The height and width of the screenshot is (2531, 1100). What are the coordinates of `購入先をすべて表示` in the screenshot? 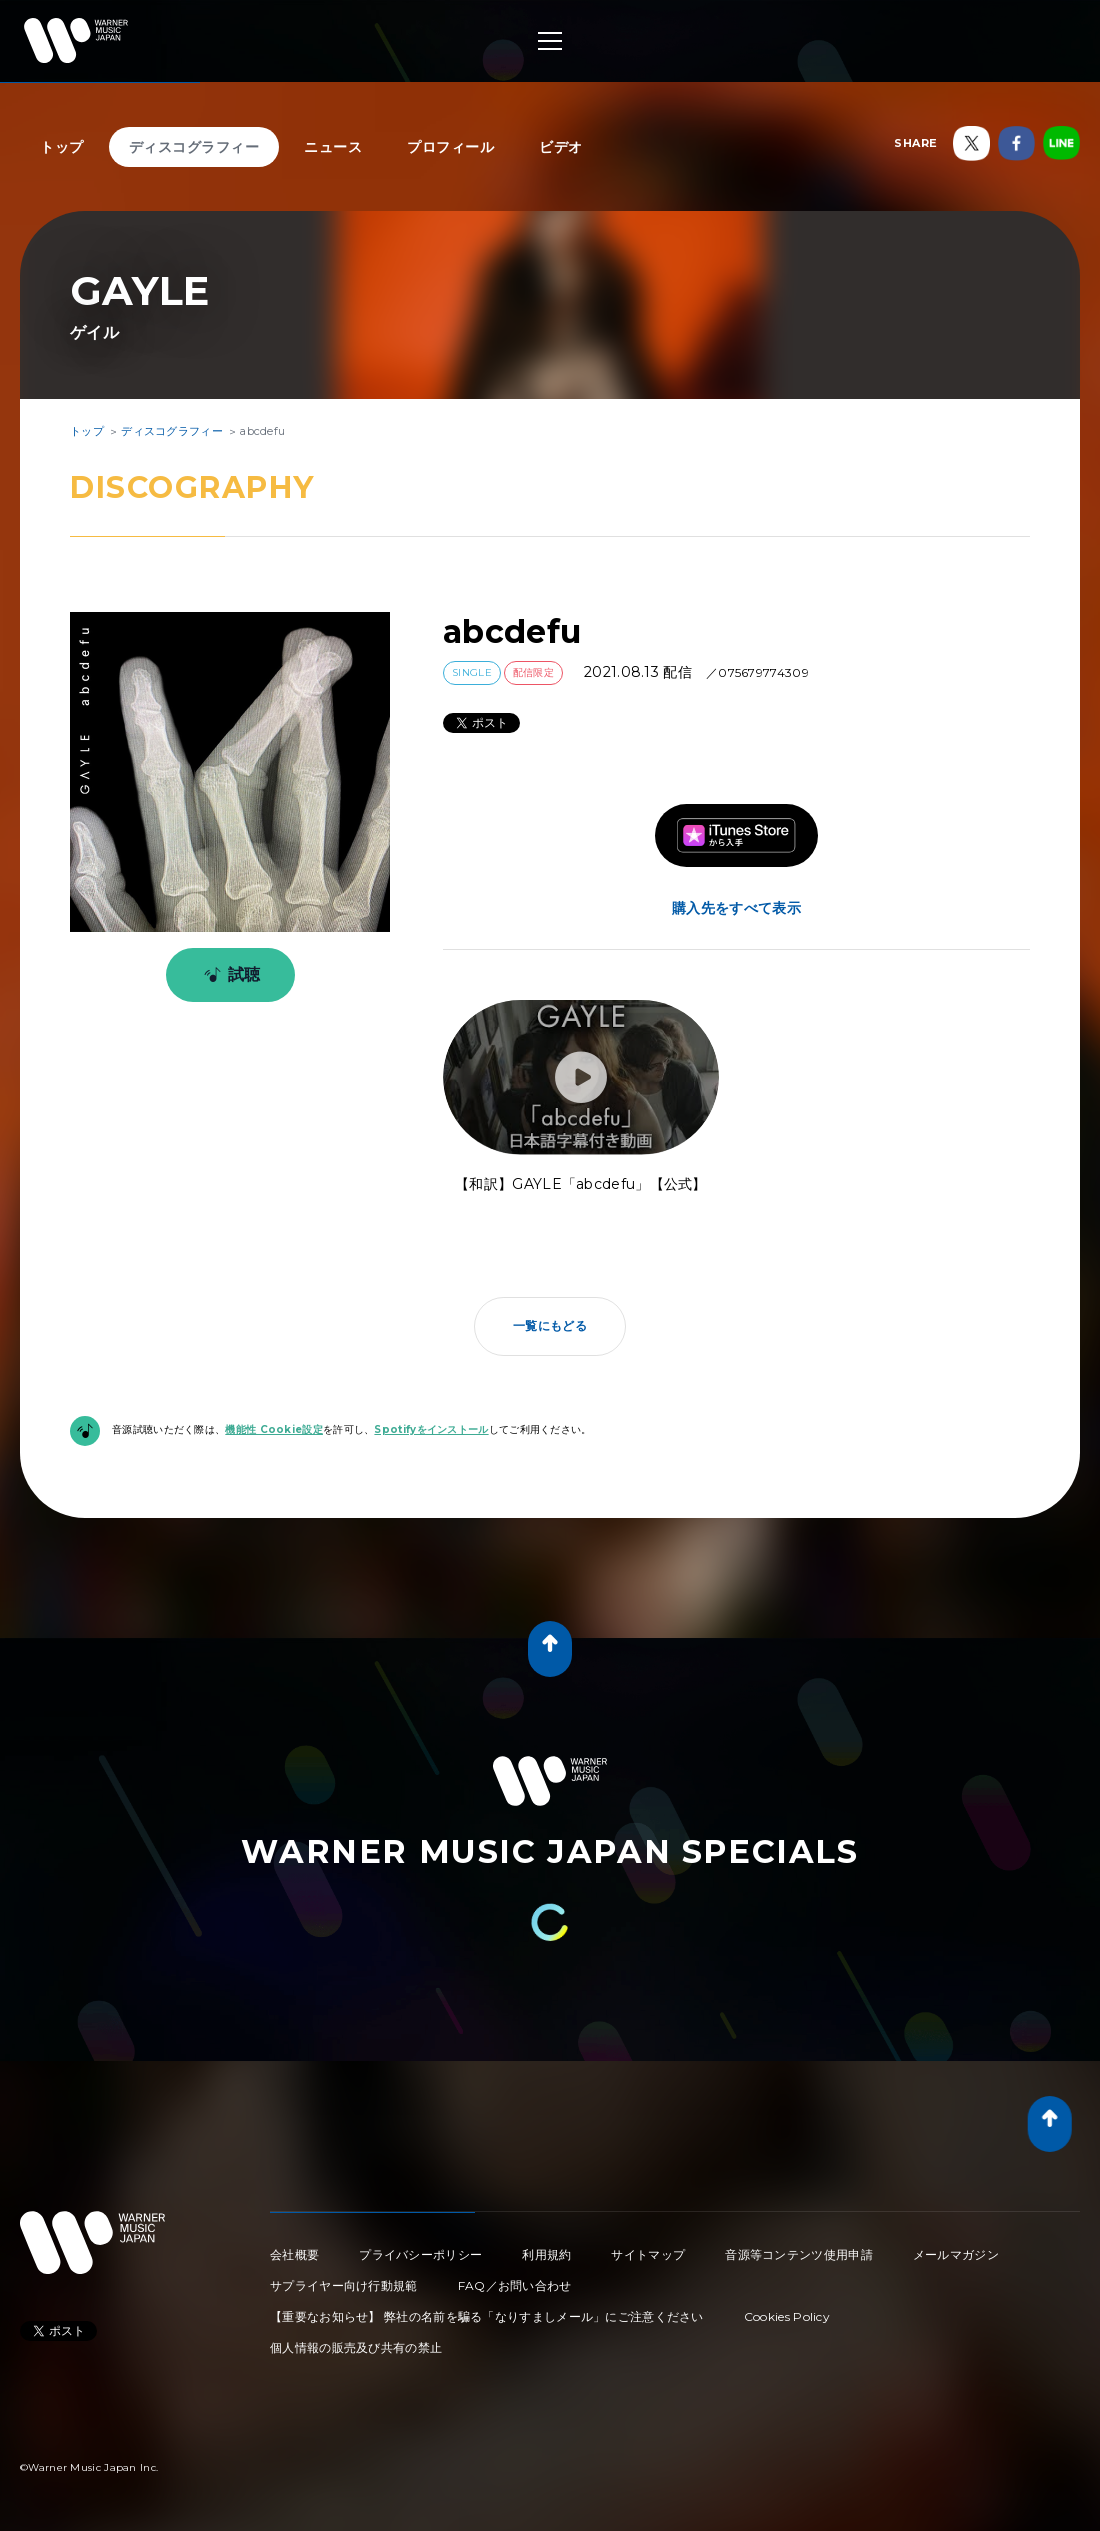 It's located at (736, 908).